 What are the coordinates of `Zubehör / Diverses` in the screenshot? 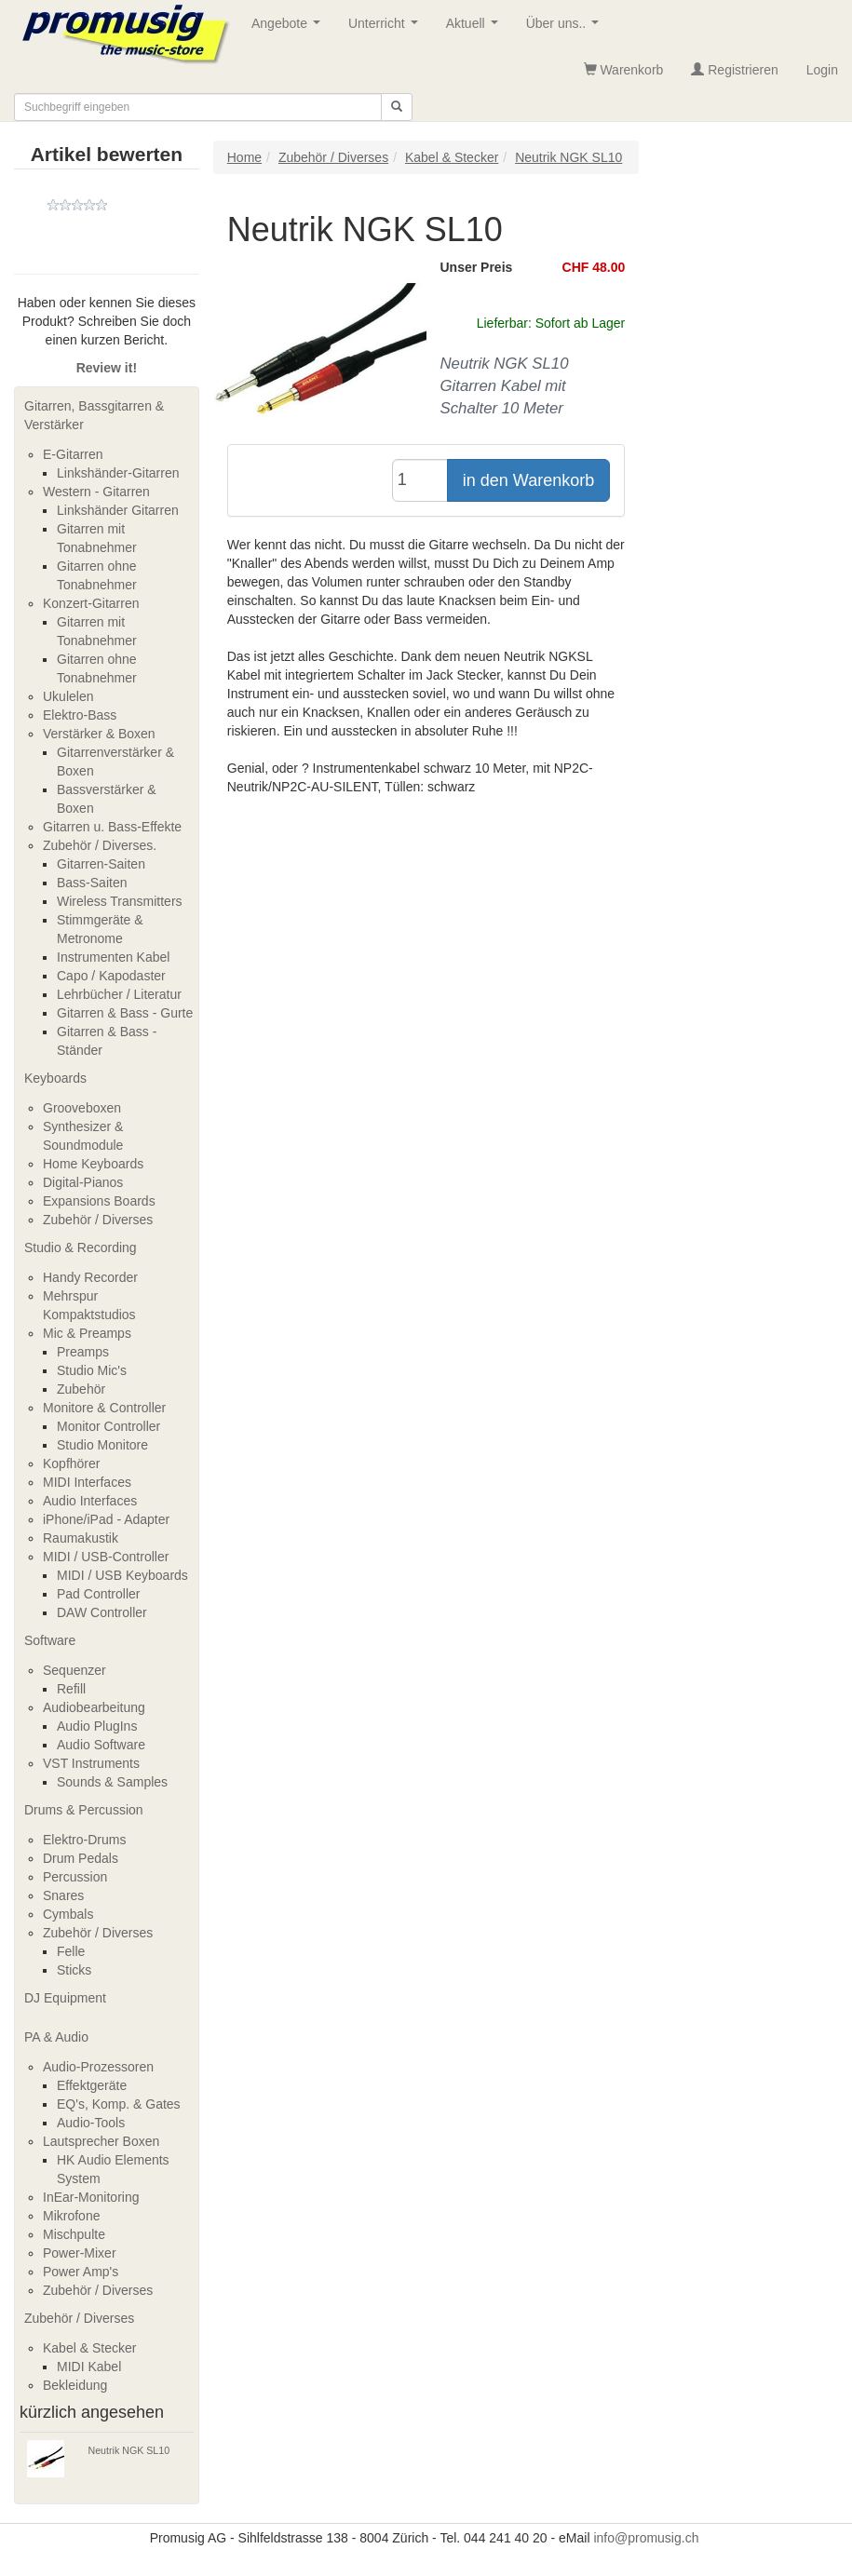 It's located at (98, 1219).